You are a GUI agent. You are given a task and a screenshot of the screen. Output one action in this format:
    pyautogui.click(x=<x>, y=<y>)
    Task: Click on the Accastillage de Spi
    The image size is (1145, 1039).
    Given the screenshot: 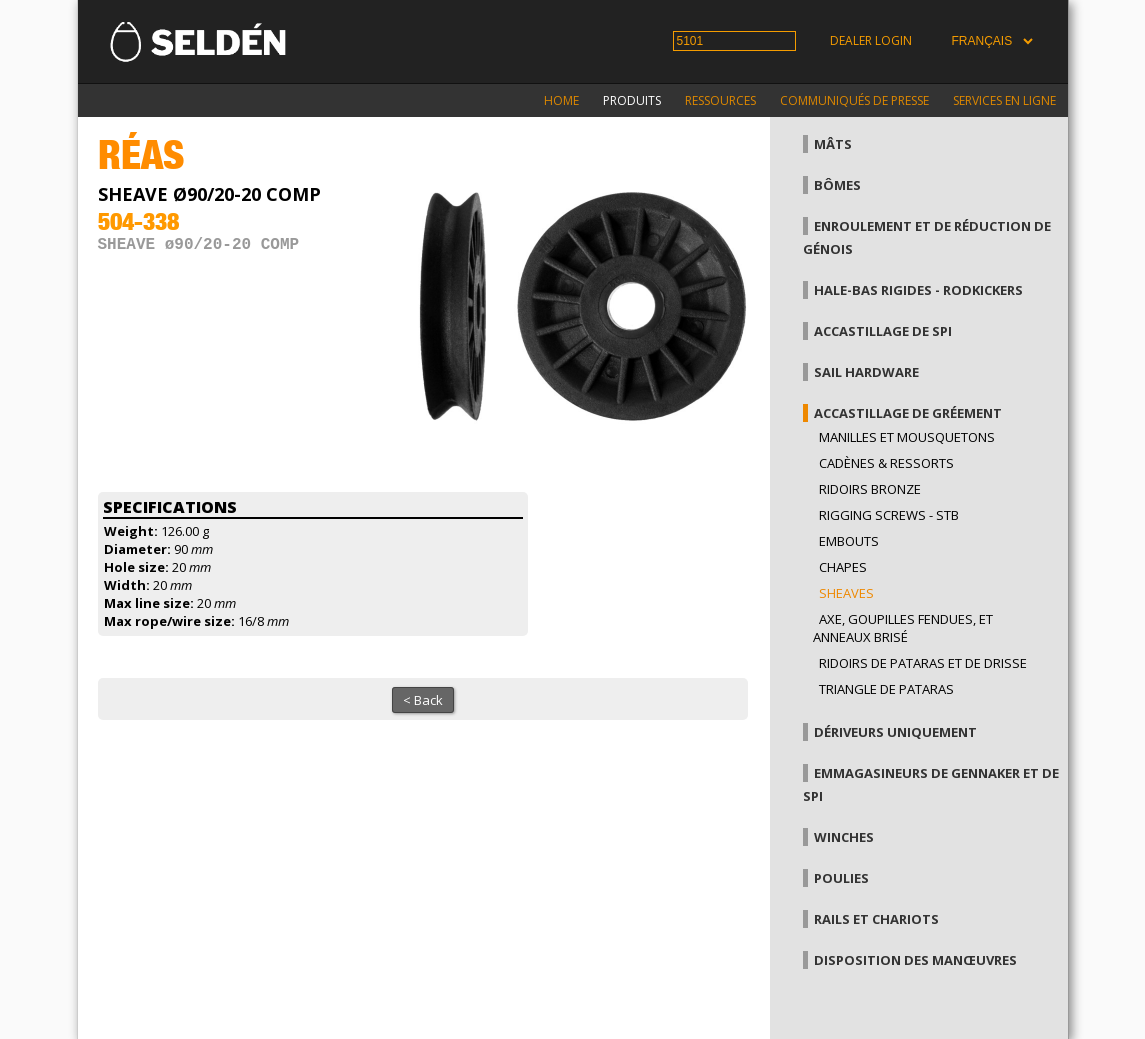 What is the action you would take?
    pyautogui.click(x=883, y=331)
    